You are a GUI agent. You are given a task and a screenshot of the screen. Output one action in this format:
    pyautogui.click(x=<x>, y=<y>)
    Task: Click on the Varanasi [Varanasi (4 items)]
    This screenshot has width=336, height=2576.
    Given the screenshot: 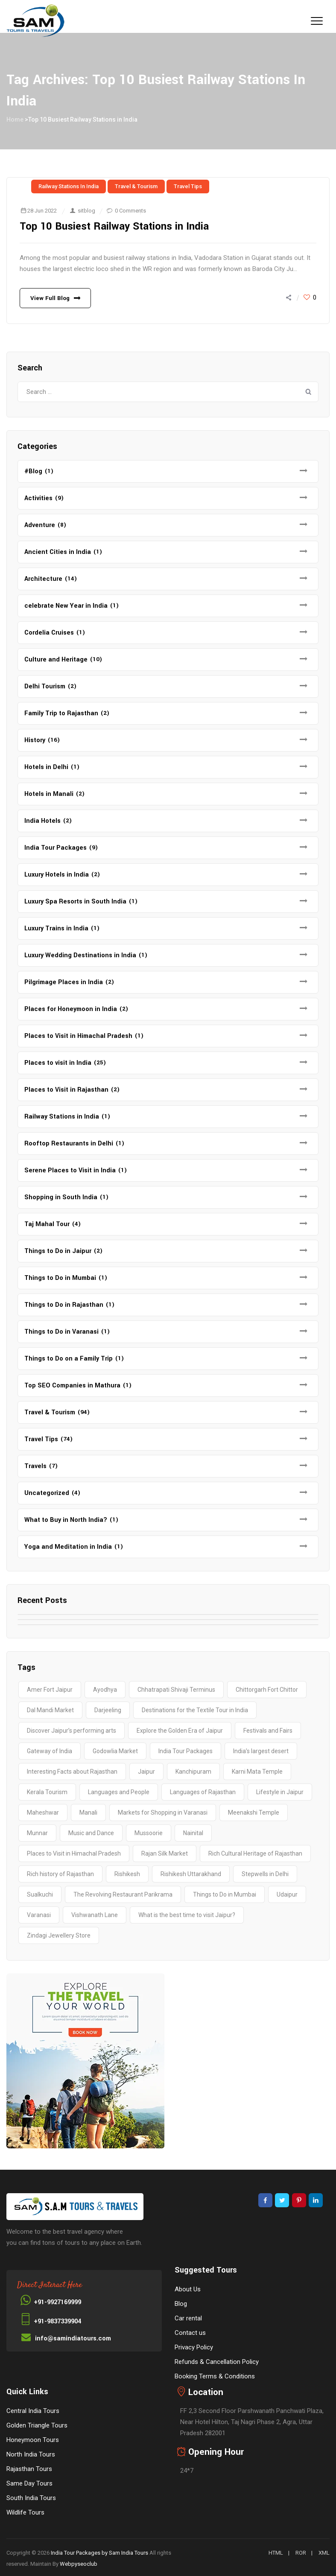 What is the action you would take?
    pyautogui.click(x=39, y=1915)
    